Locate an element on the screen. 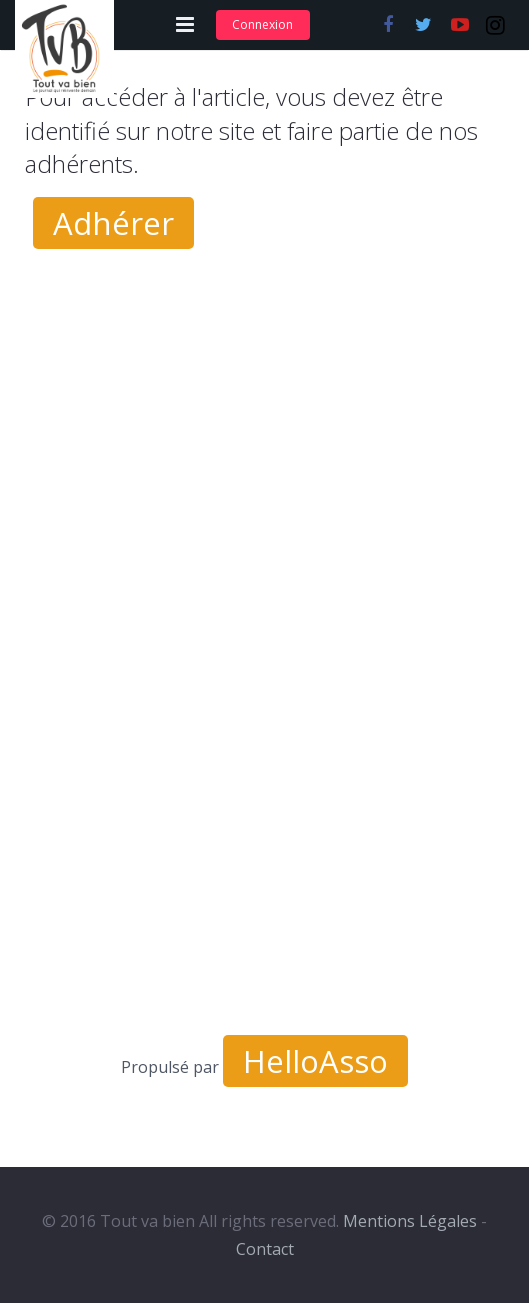  Adhérer is located at coordinates (113, 223).